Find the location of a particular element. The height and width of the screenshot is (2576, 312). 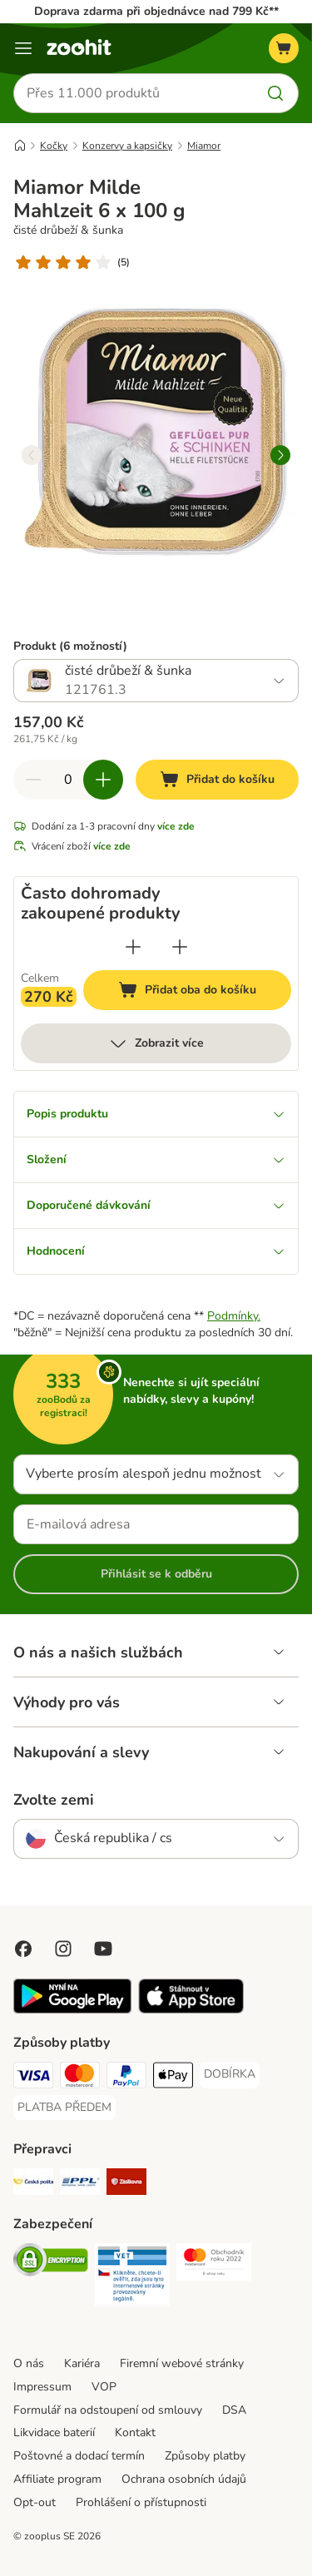

Podmínky. is located at coordinates (233, 1316).